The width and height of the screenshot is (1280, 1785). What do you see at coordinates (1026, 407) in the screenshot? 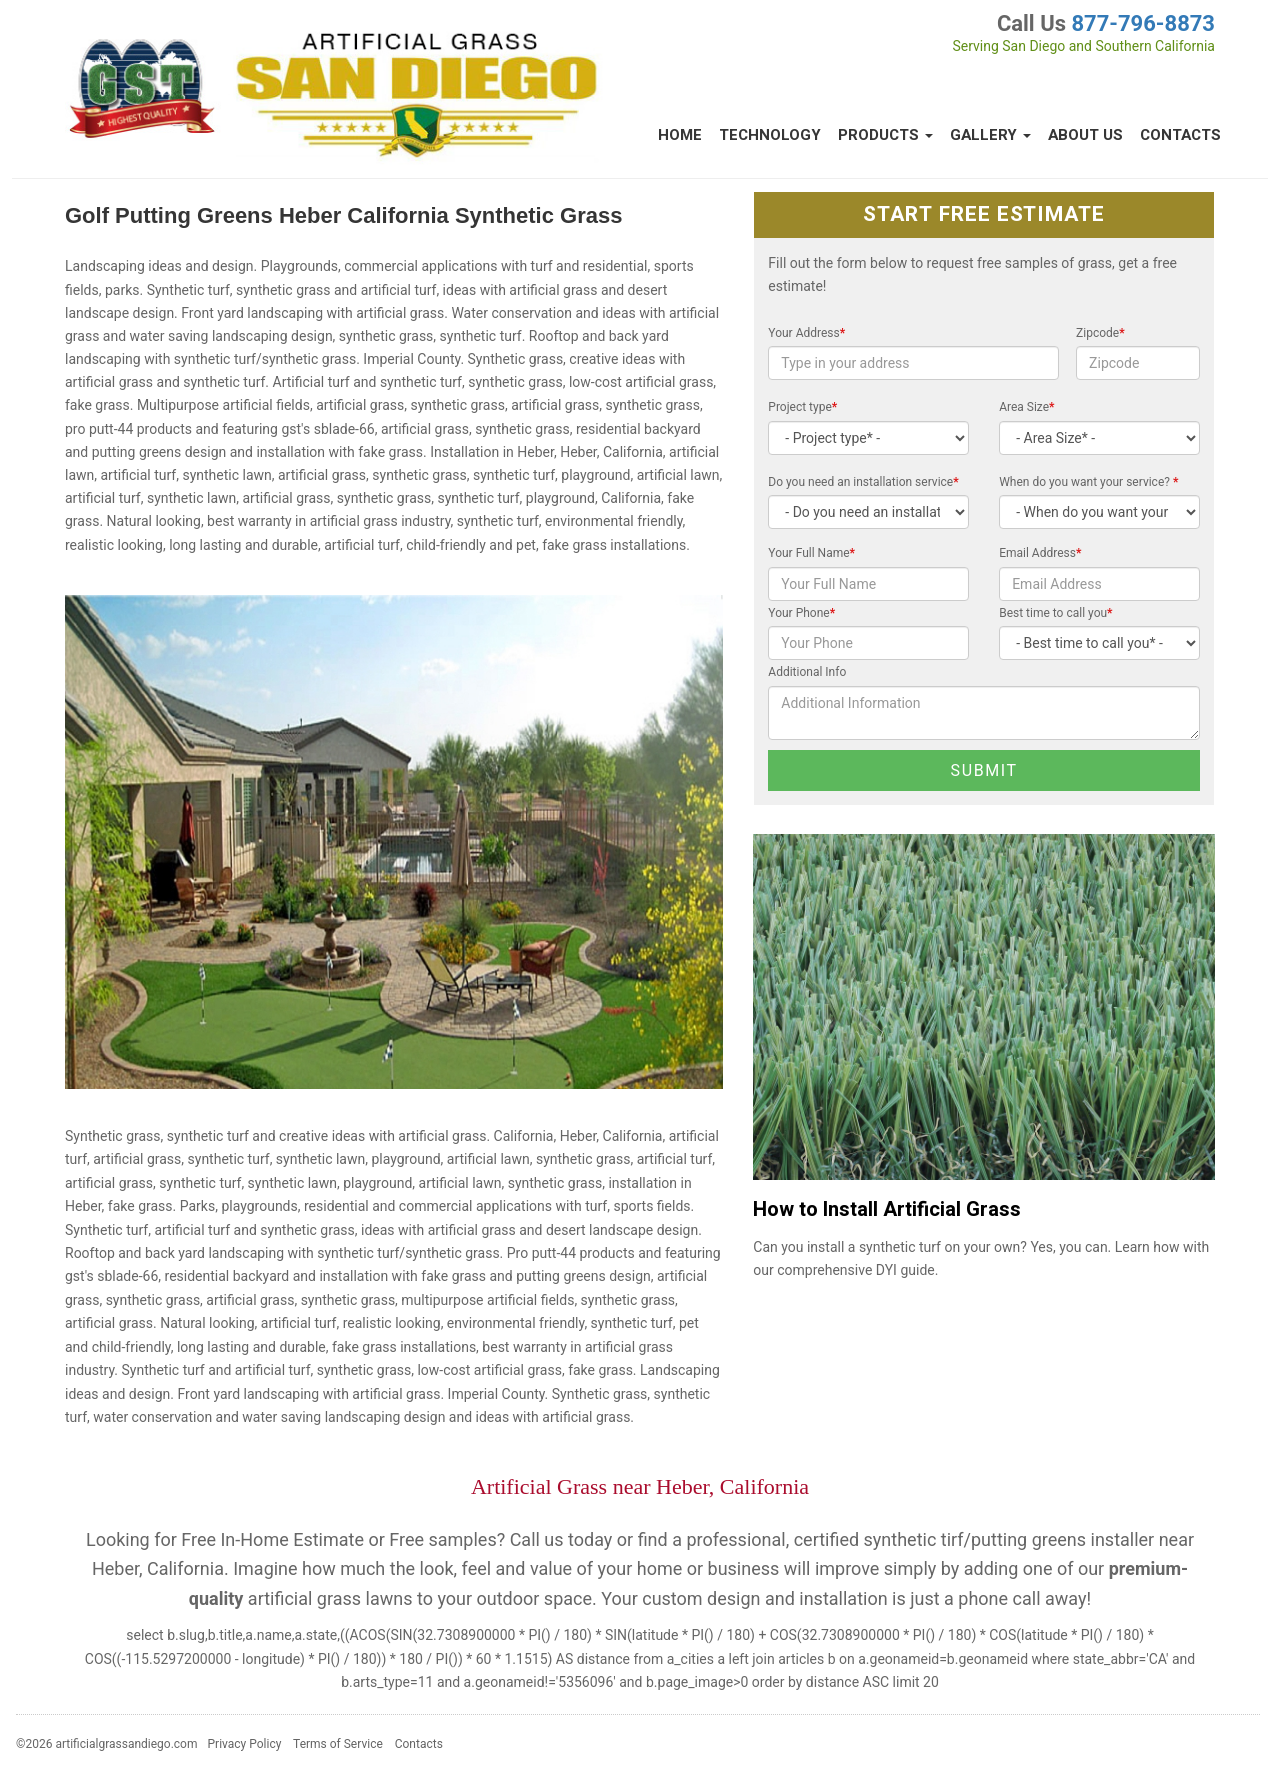
I see `Area Size` at bounding box center [1026, 407].